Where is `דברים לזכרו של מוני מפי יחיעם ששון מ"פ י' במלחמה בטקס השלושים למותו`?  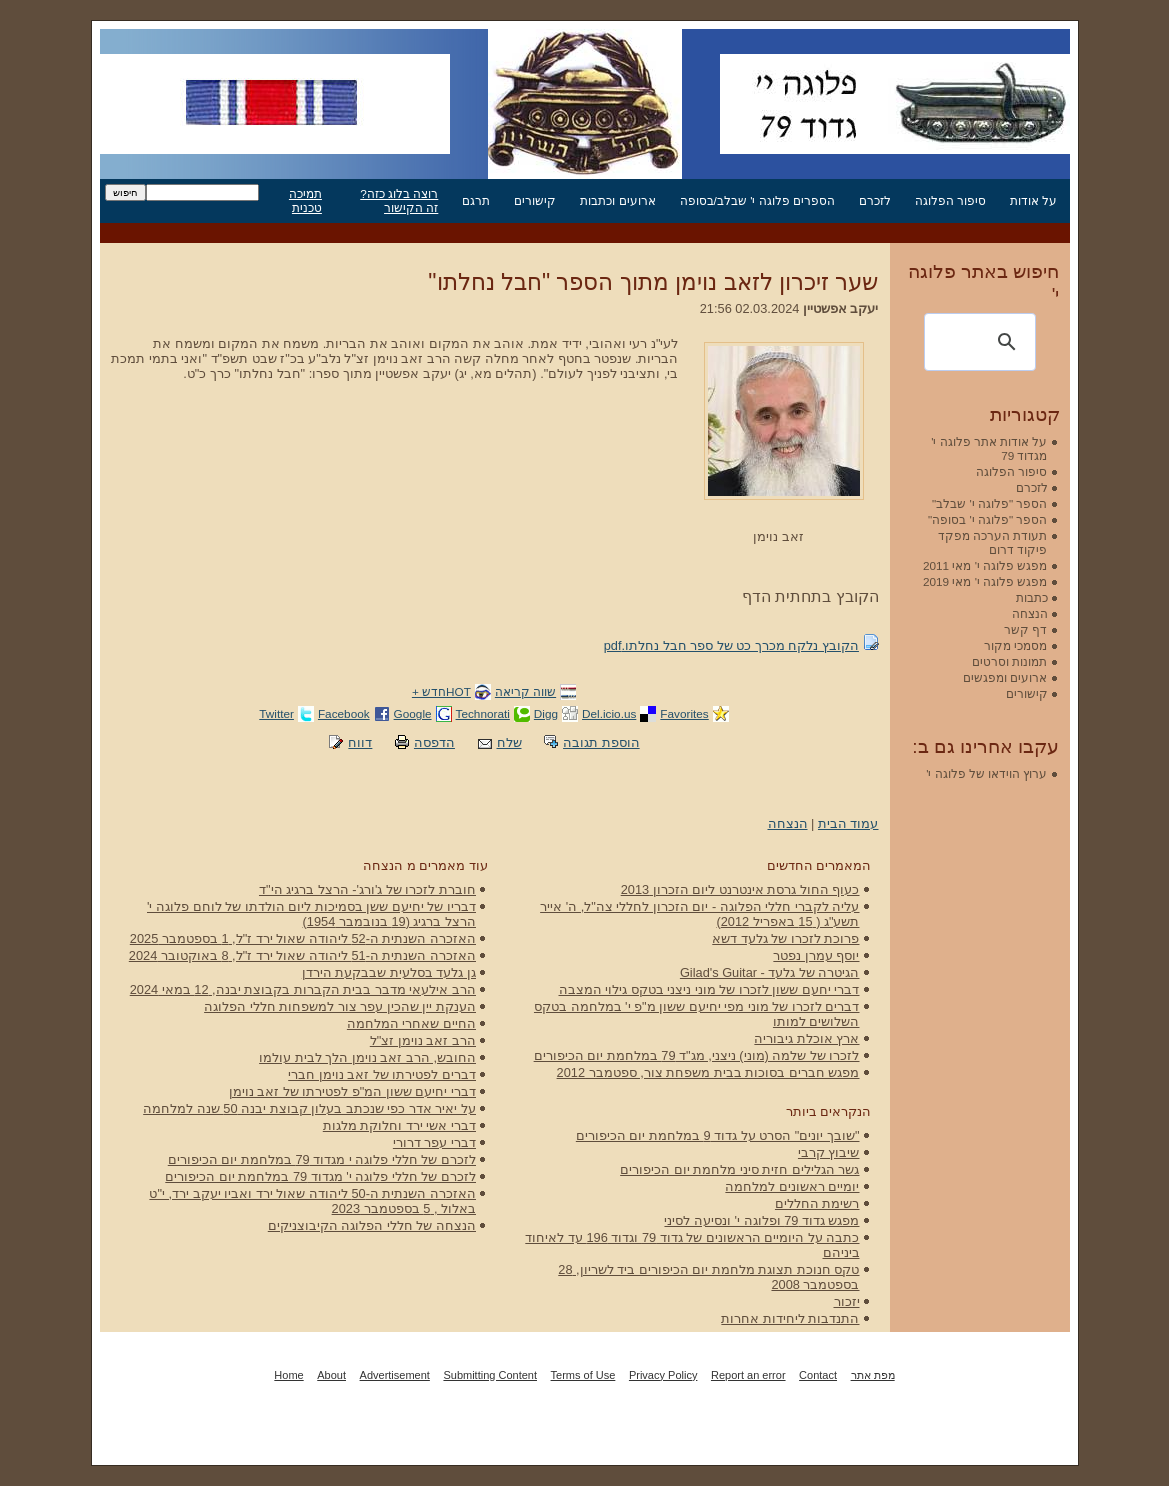
דברים לזכרו של מוני מפי יחיעם ששון מ"פ י' במלחמה בטקס השלושים למותו is located at coordinates (697, 1014).